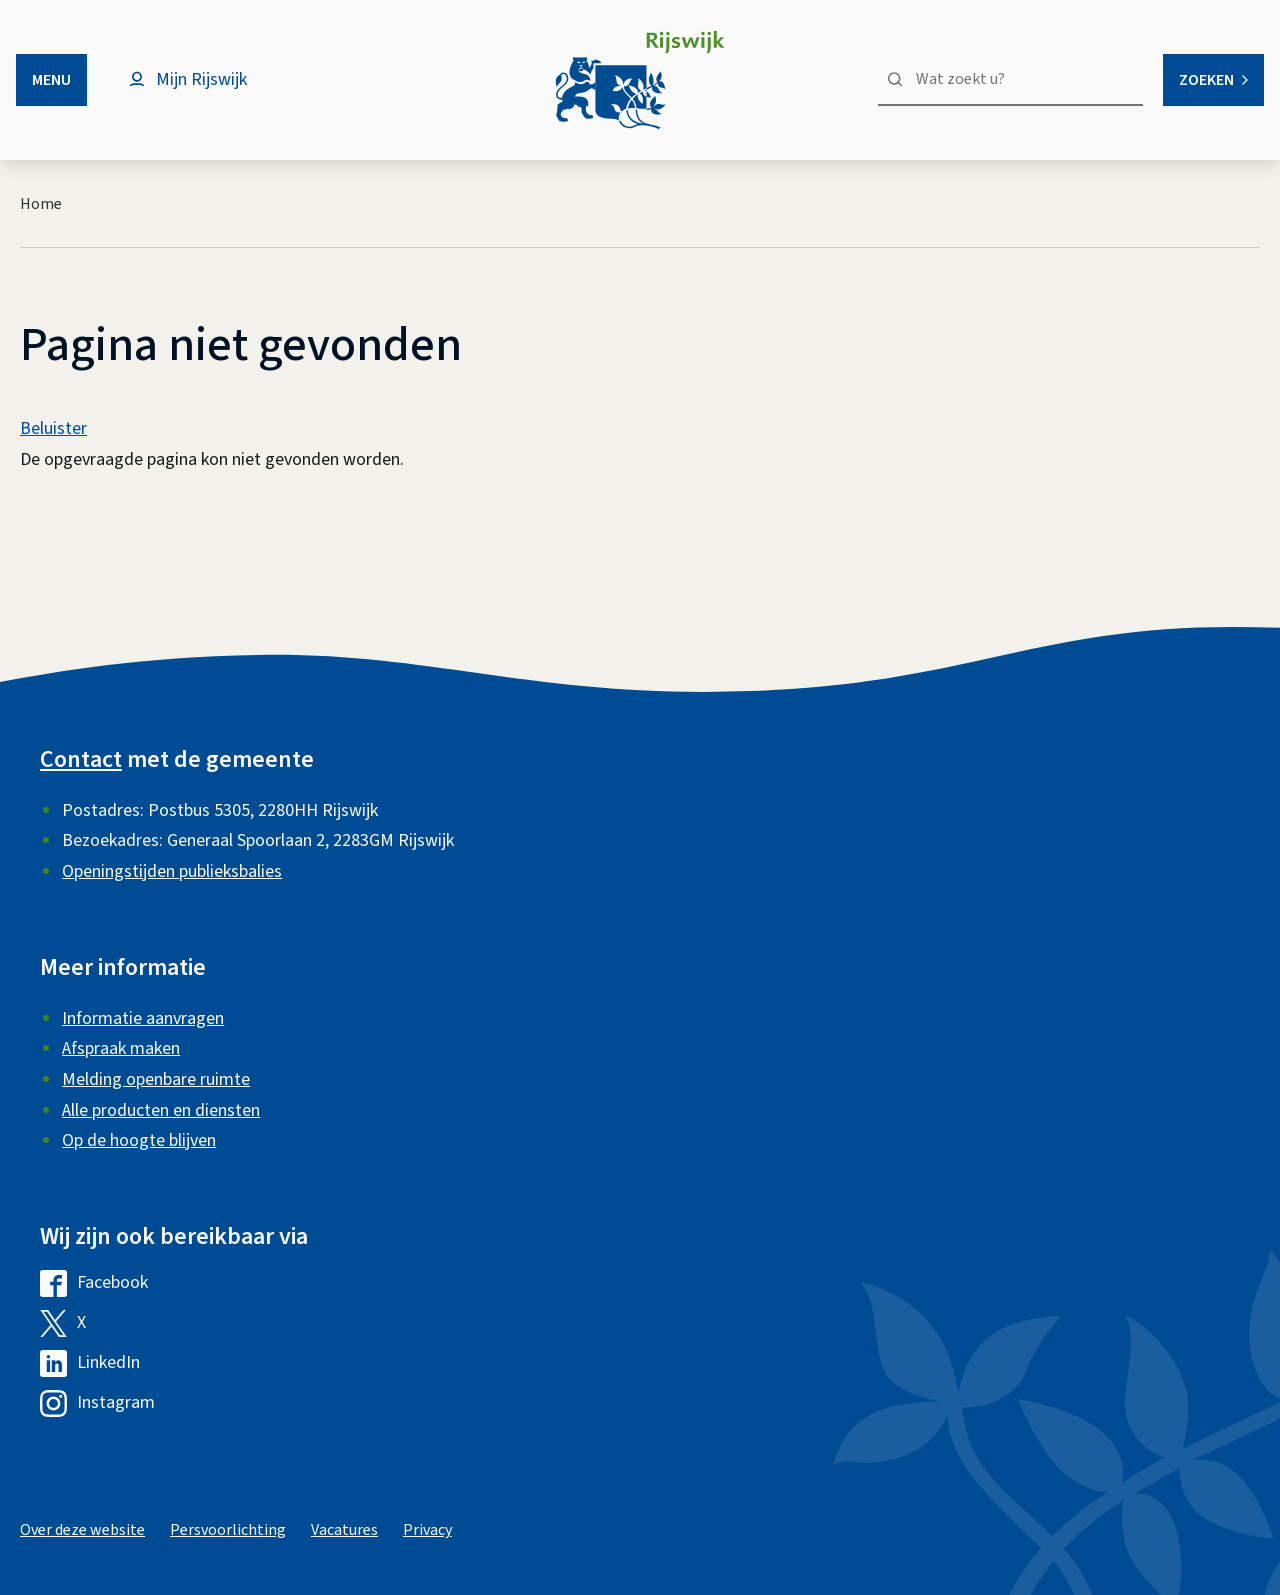 This screenshot has width=1280, height=1595. Describe the element at coordinates (81, 759) in the screenshot. I see `Contact` at that location.